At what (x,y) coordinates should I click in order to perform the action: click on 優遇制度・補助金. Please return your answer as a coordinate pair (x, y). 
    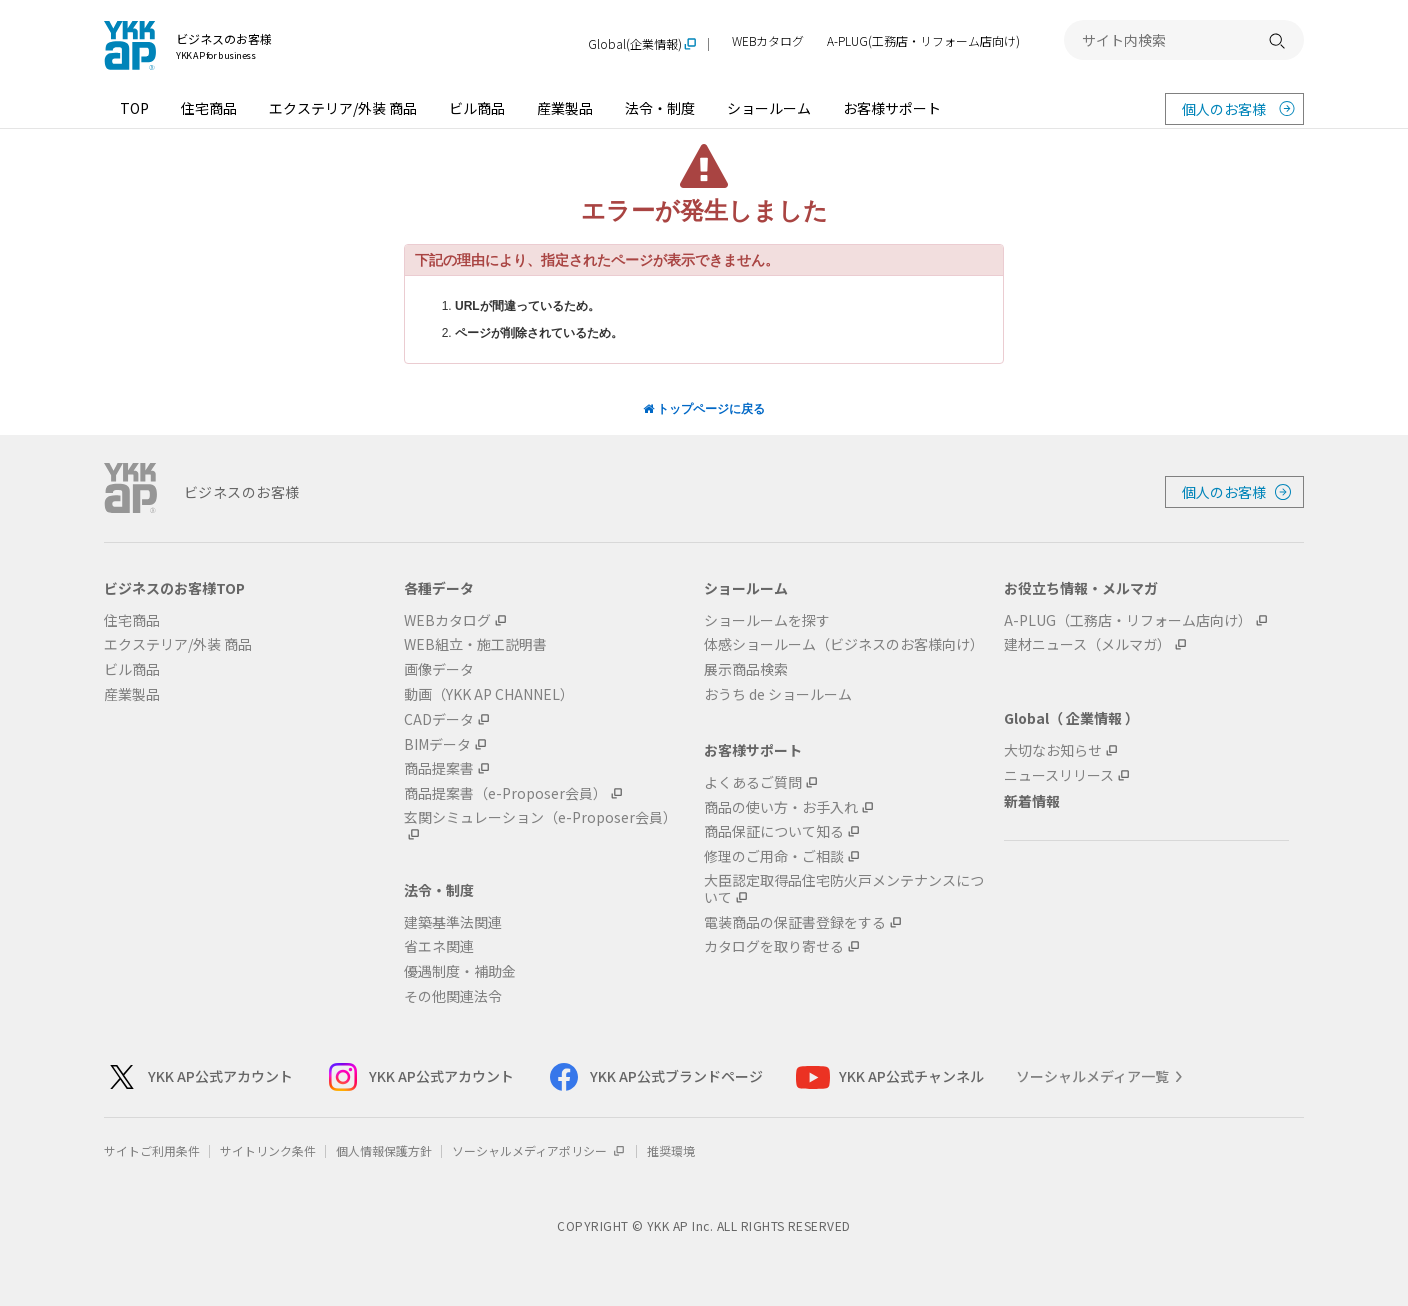
    Looking at the image, I should click on (460, 971).